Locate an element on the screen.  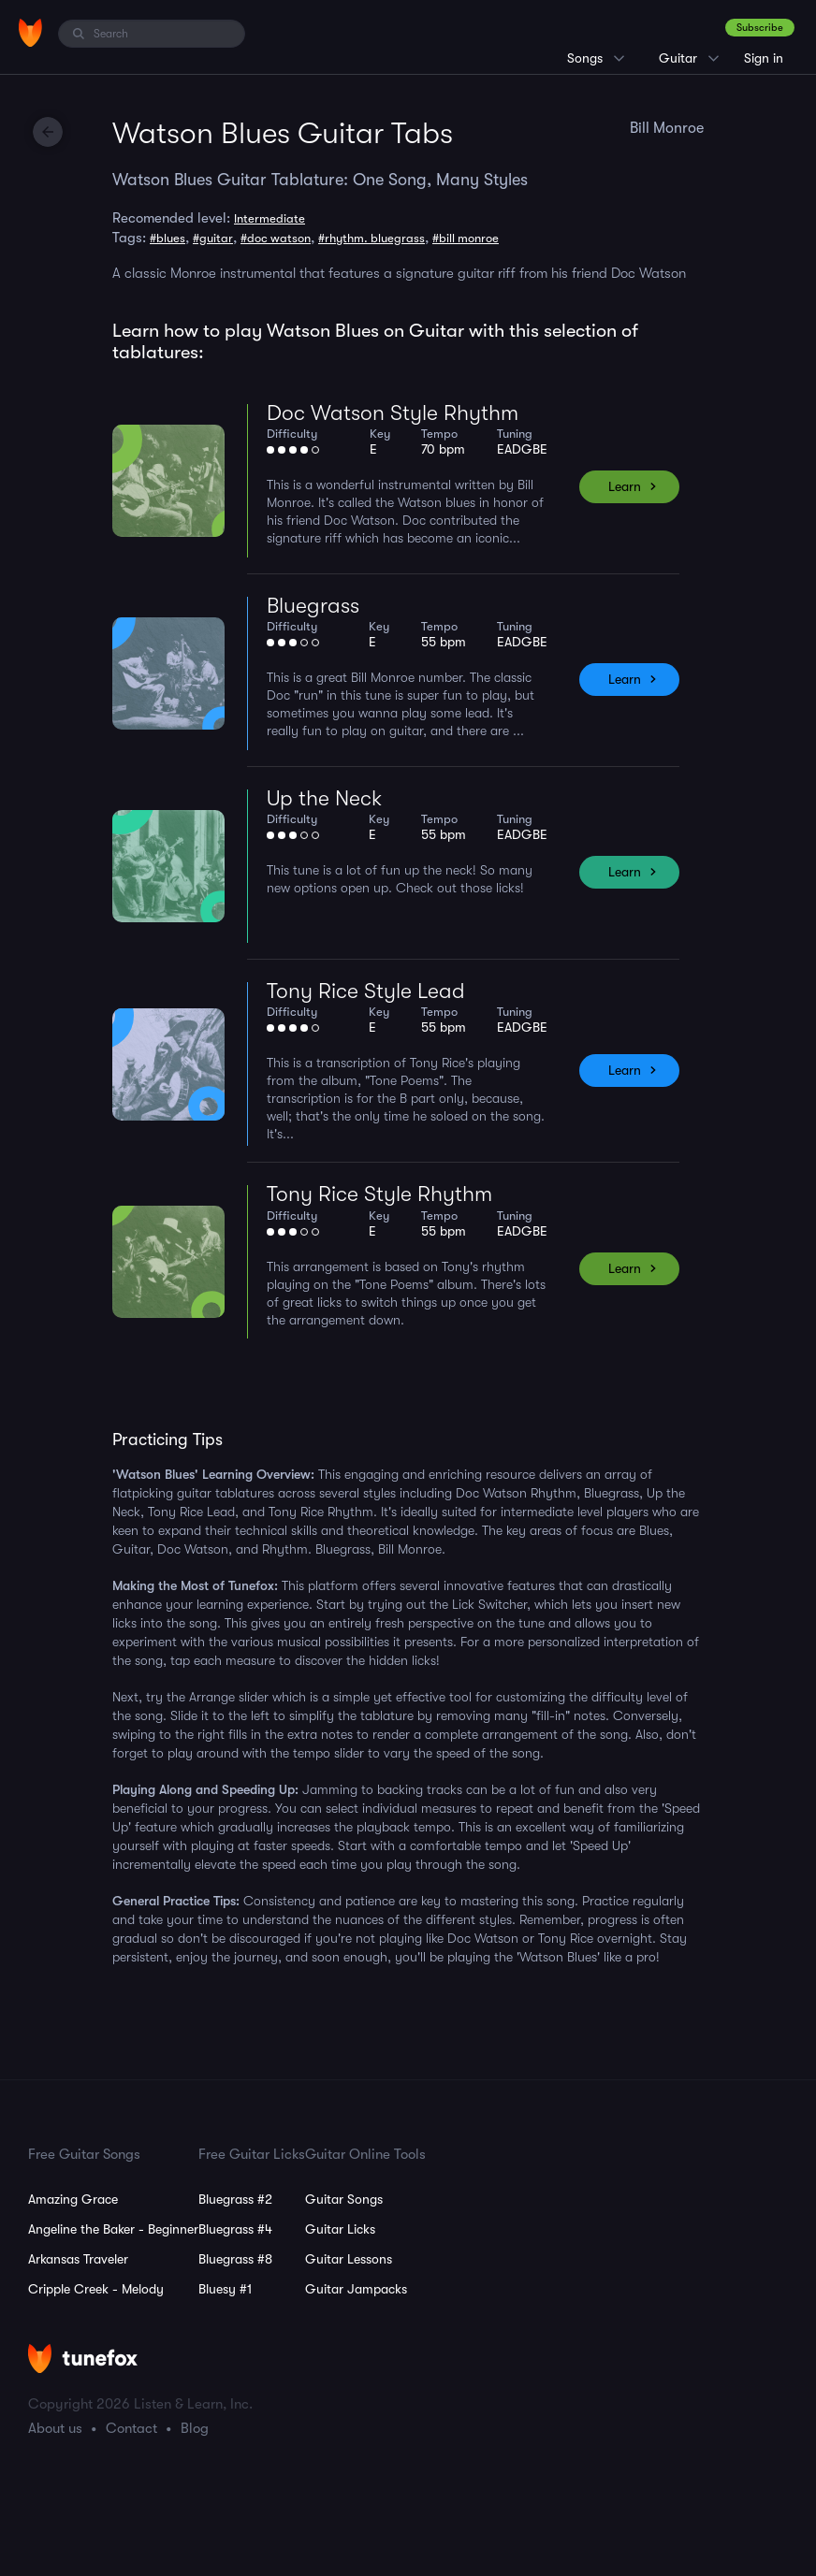
[Home] is located at coordinates (30, 33).